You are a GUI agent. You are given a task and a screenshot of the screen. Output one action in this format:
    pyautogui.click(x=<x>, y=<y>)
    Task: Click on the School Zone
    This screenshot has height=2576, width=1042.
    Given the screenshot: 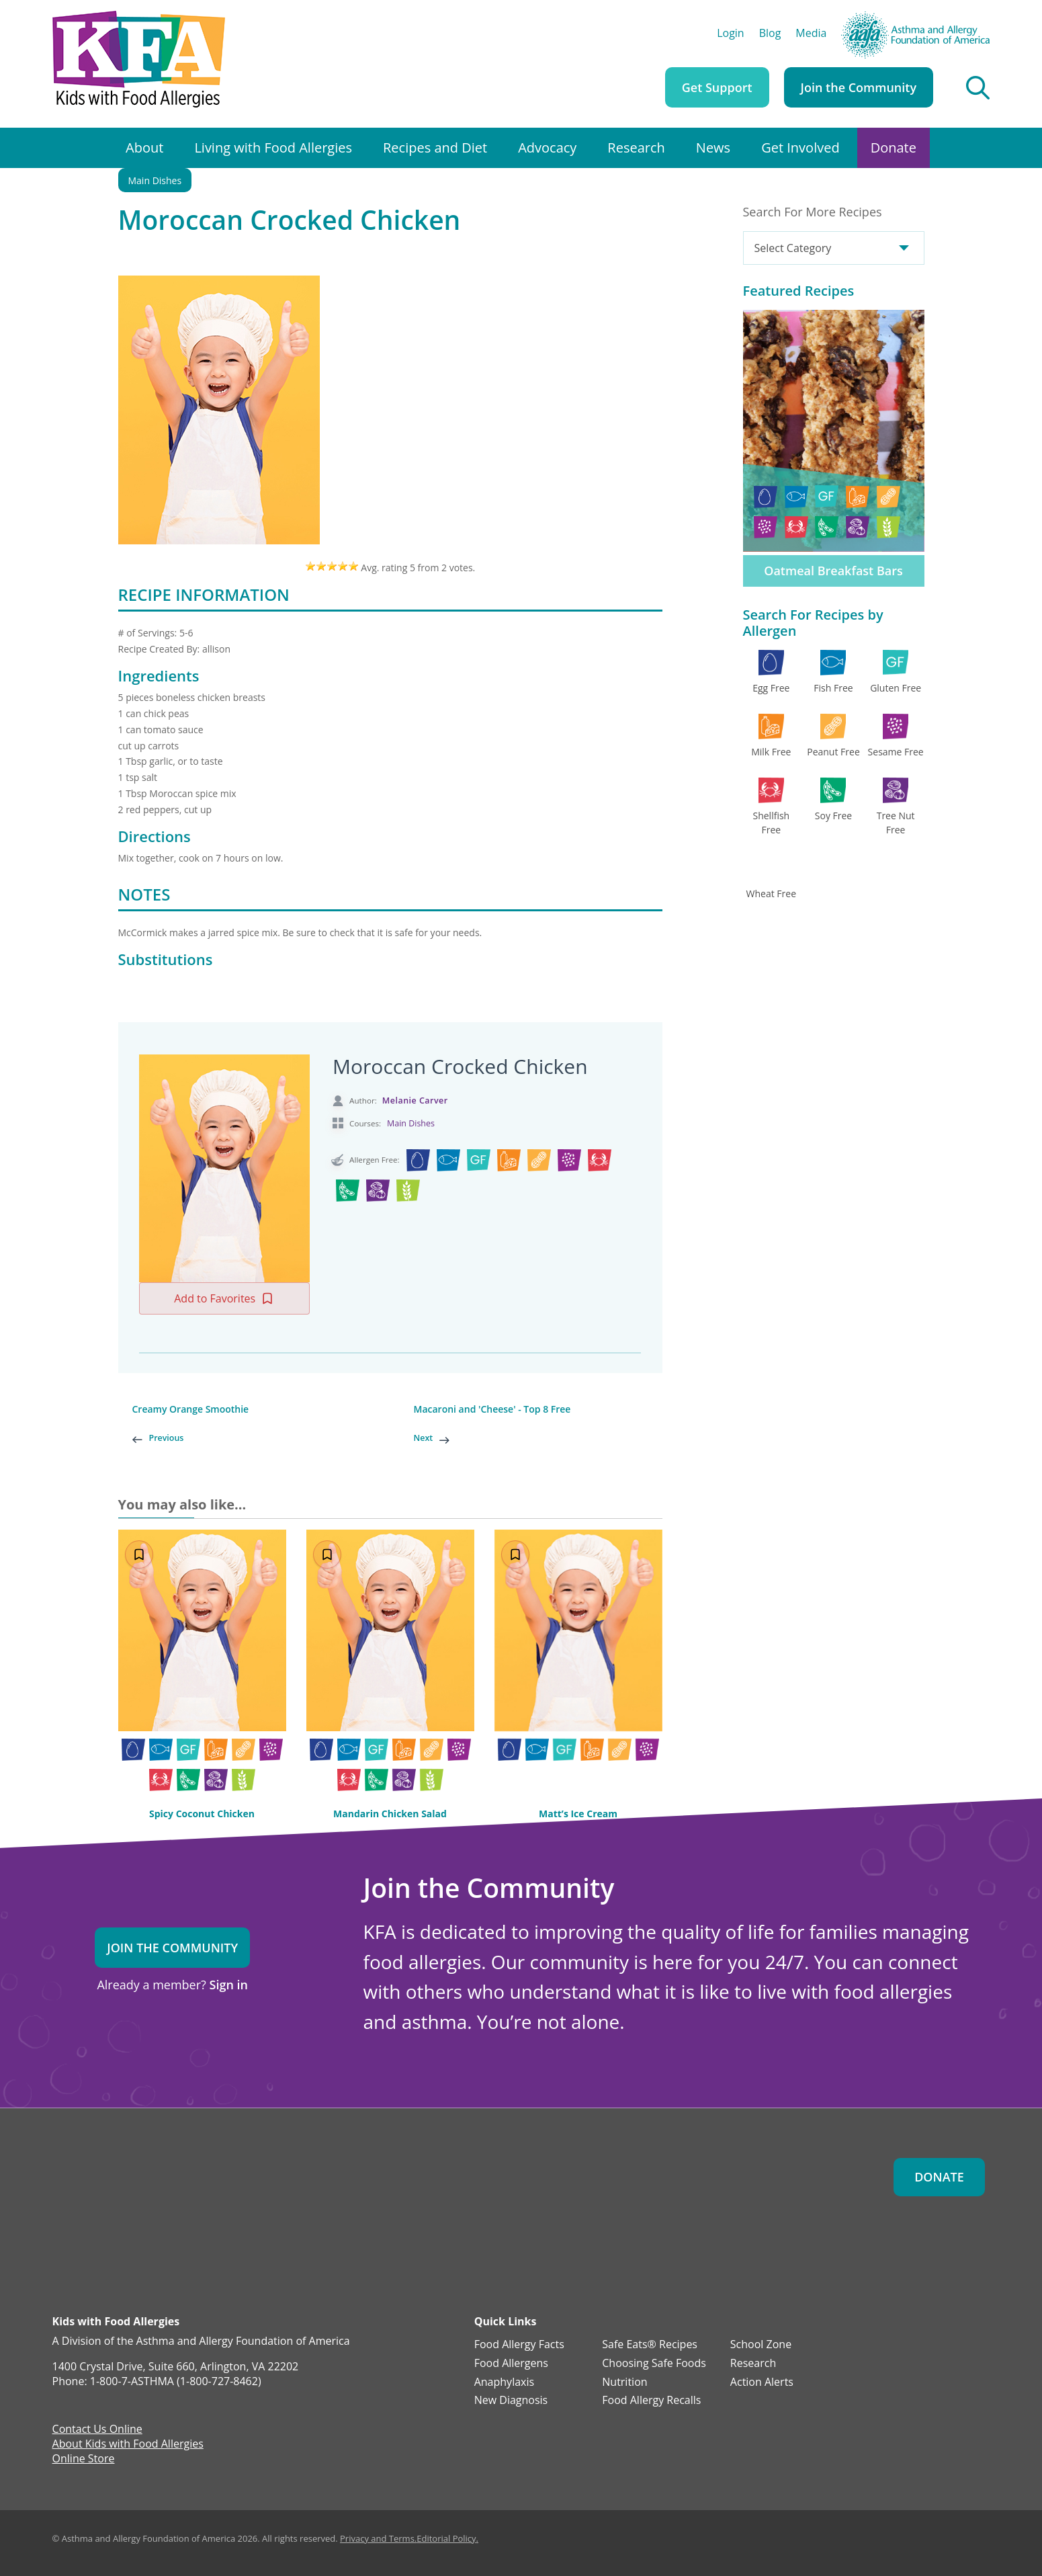 What is the action you would take?
    pyautogui.click(x=760, y=2345)
    